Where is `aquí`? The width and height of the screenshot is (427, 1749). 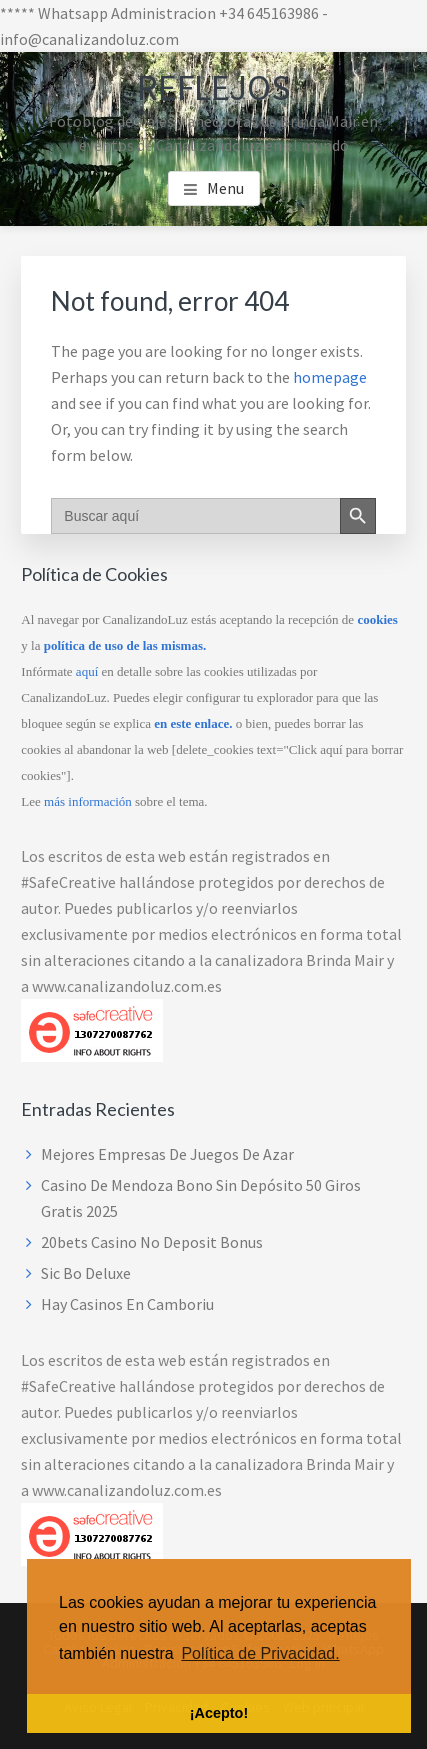
aquí is located at coordinates (87, 671).